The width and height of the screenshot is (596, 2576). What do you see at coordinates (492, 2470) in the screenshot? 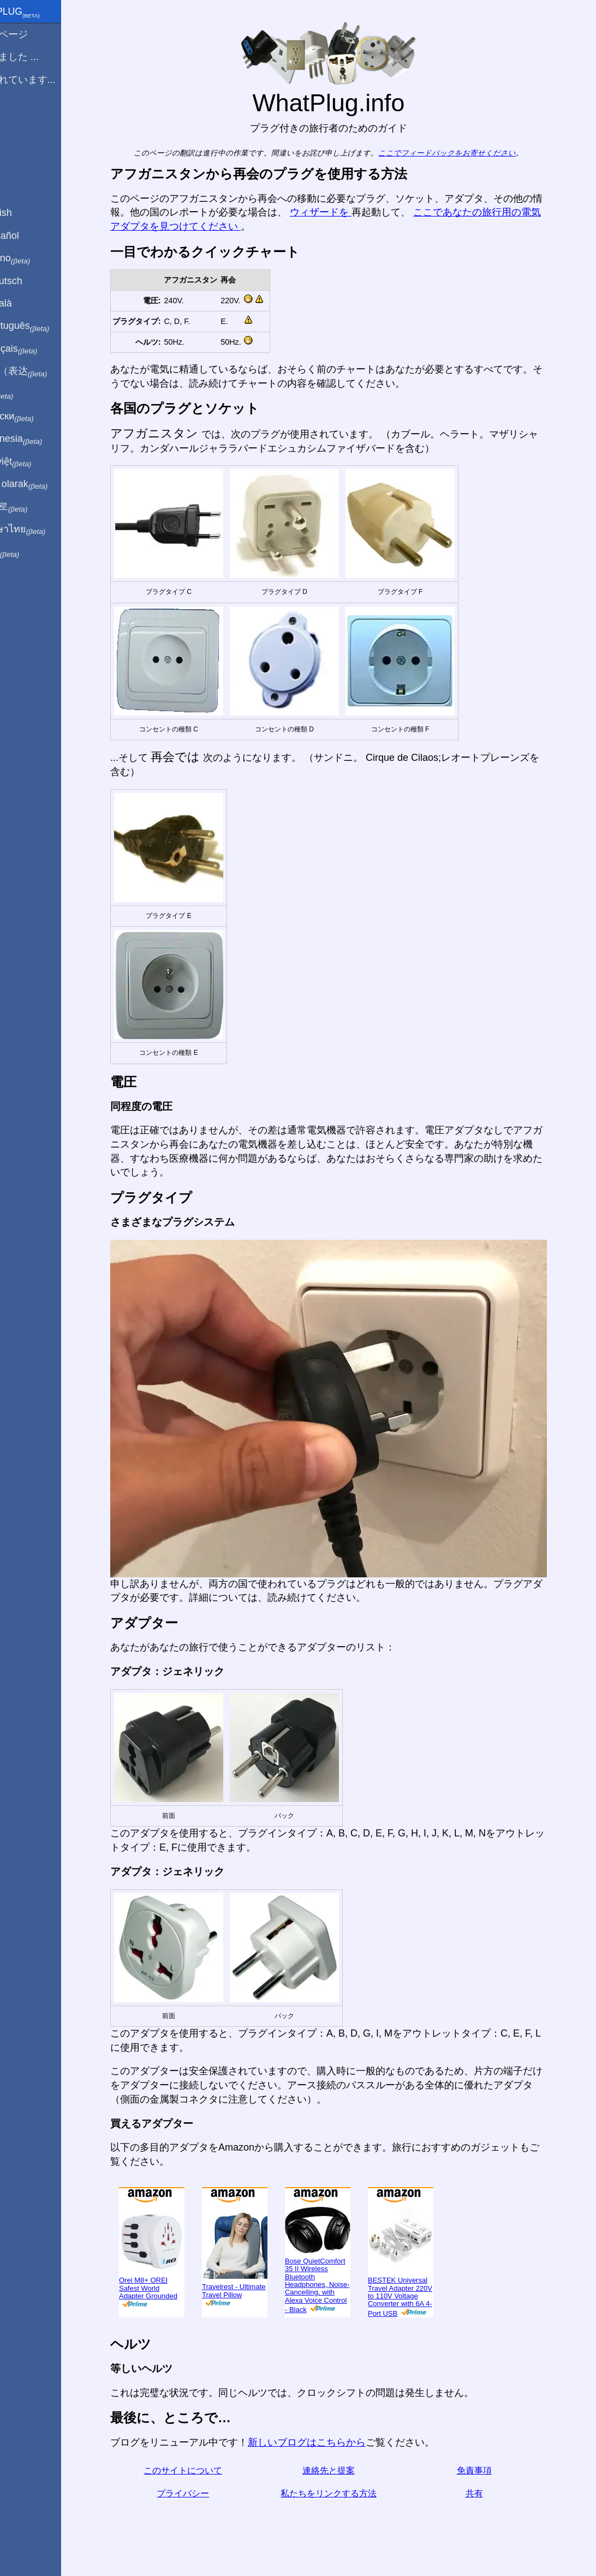
I see `免責事項` at bounding box center [492, 2470].